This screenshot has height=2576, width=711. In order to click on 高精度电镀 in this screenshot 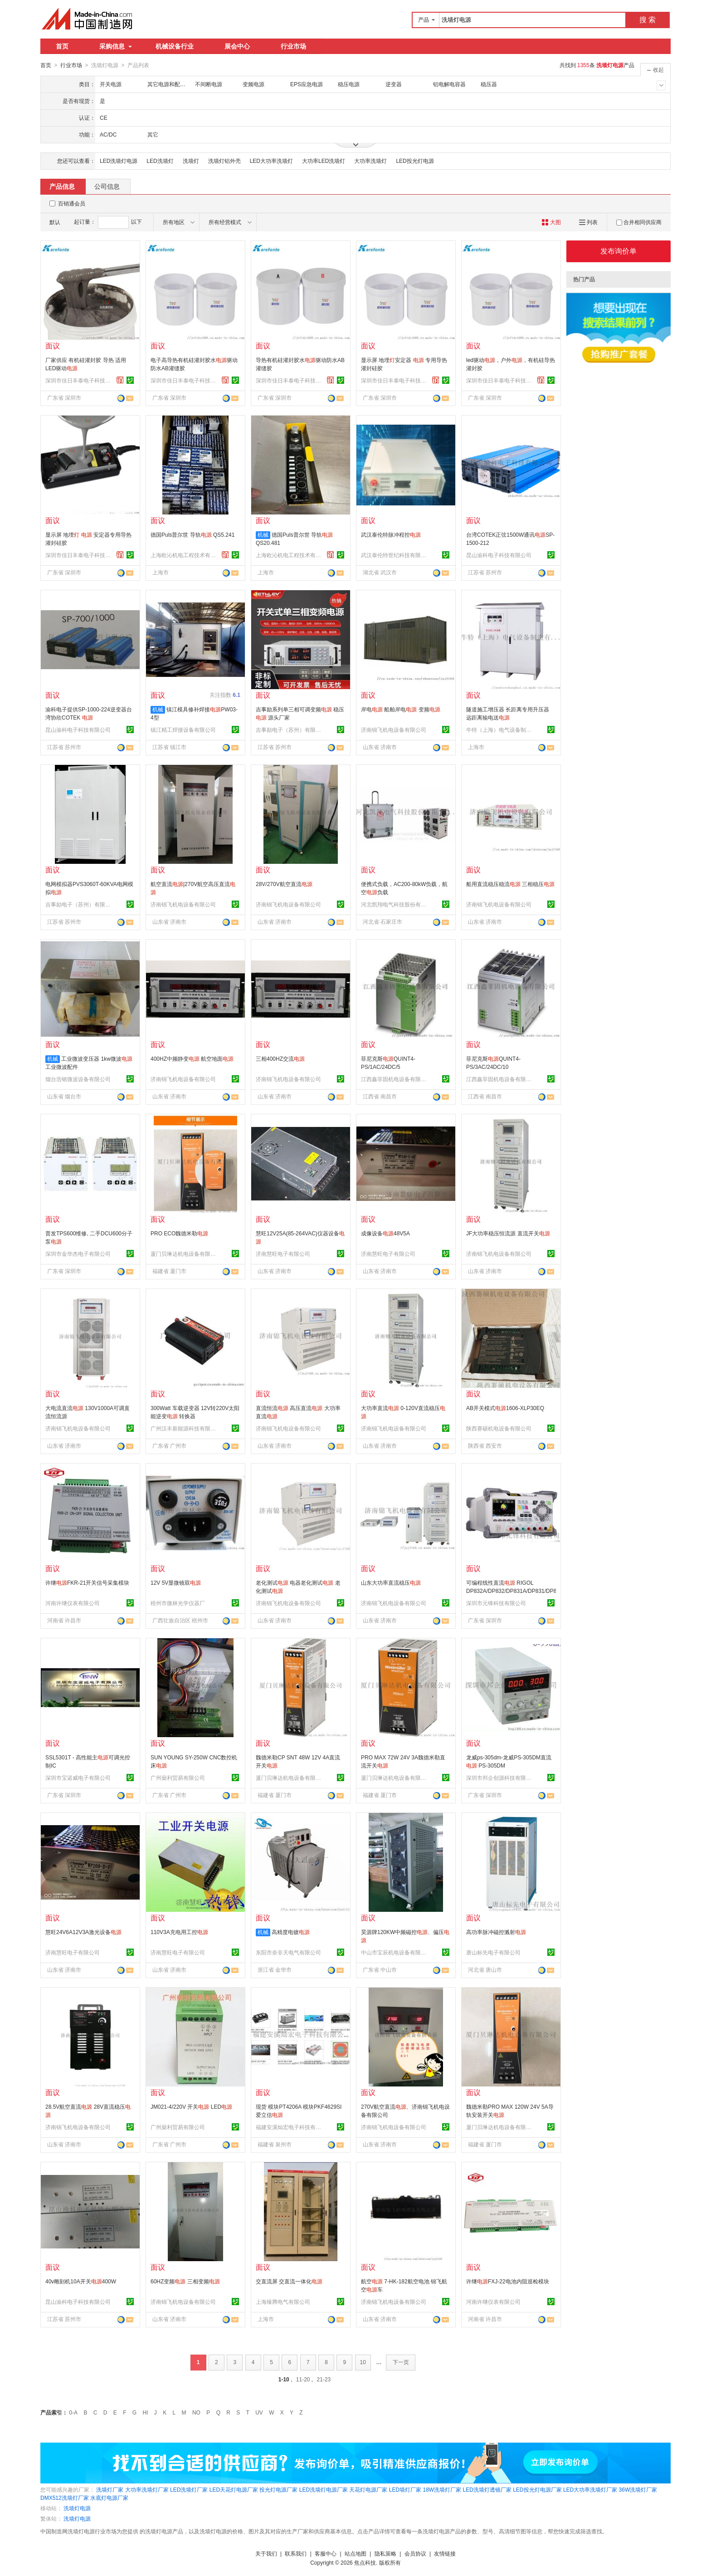, I will do `click(291, 1932)`.